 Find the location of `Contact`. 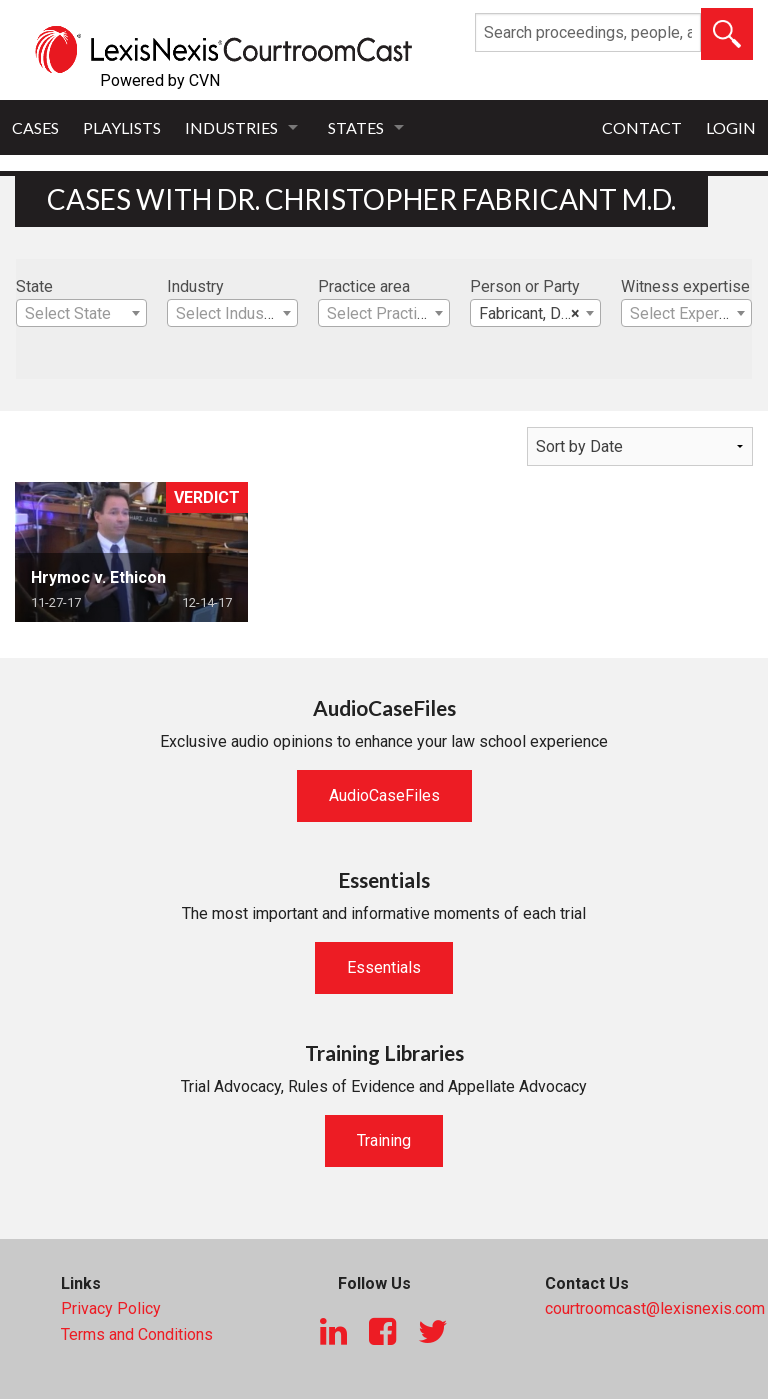

Contact is located at coordinates (642, 127).